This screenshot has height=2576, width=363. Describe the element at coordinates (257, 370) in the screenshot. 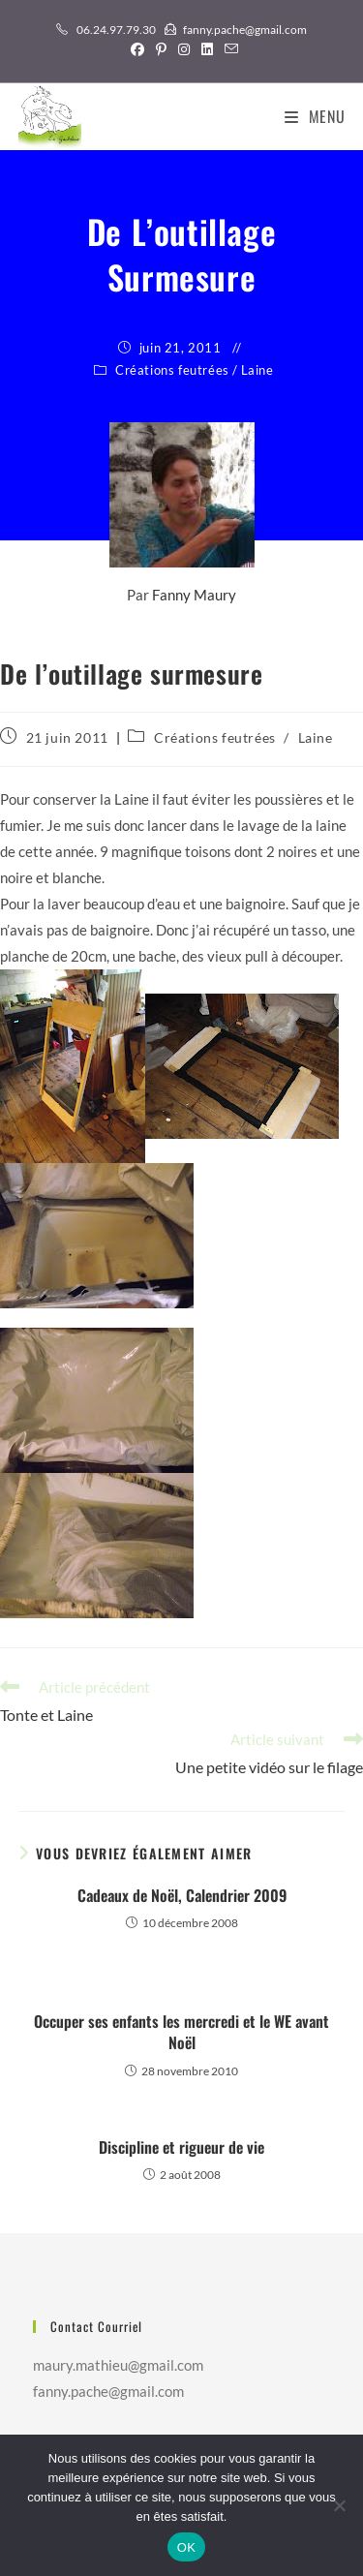

I see `Laine` at that location.